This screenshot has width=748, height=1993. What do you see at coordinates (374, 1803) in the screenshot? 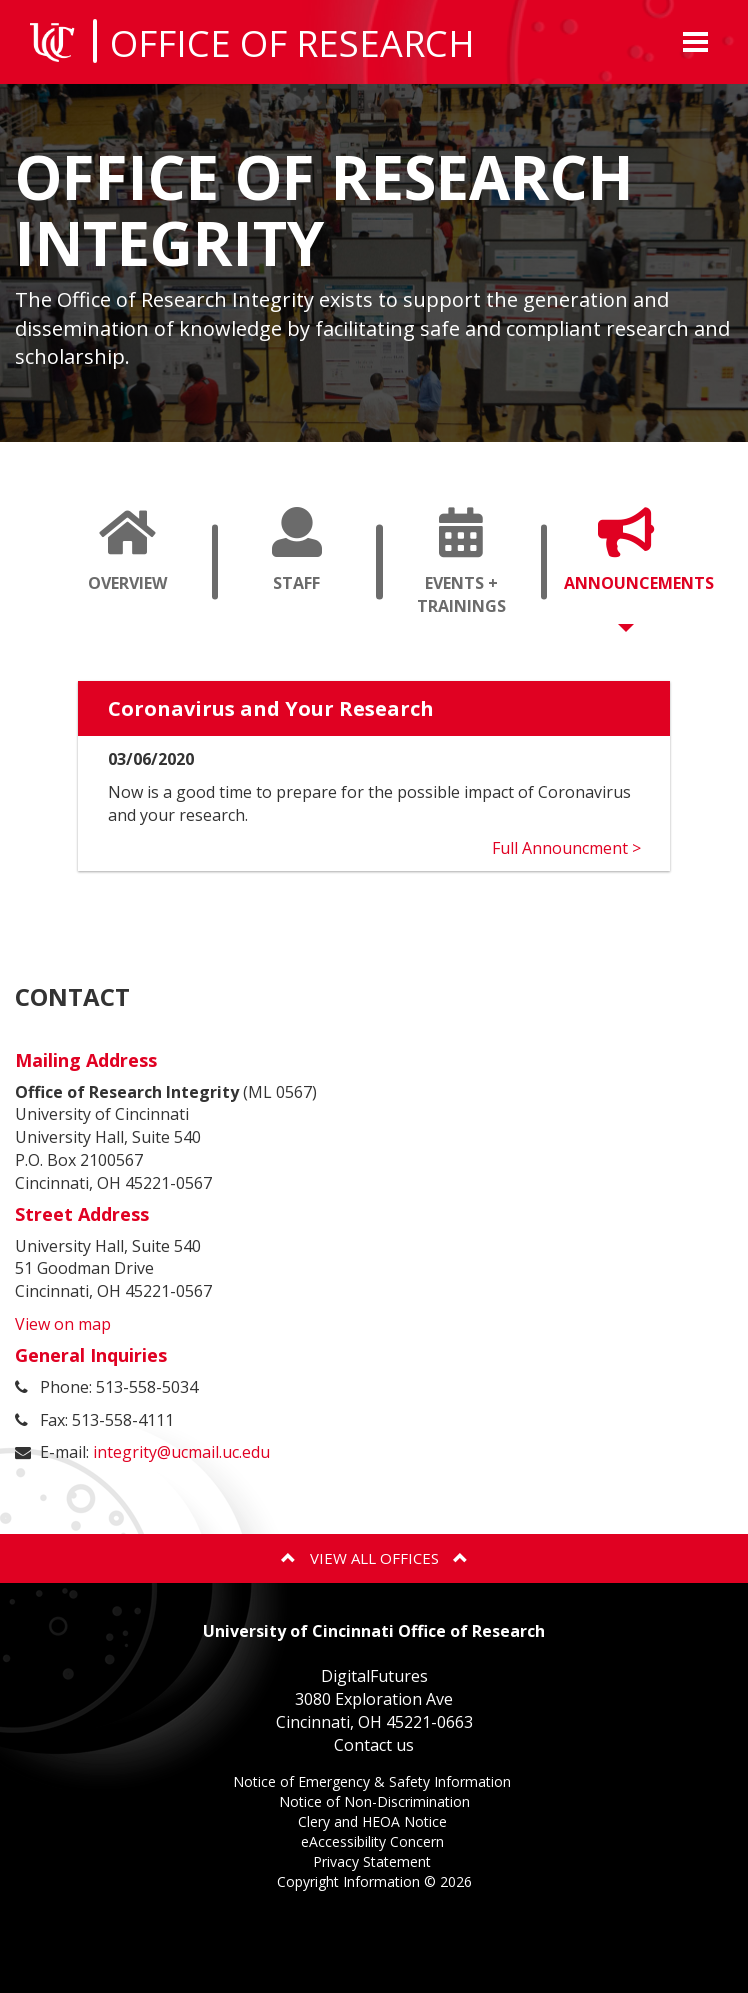
I see `Notice of Non-Discrimination` at bounding box center [374, 1803].